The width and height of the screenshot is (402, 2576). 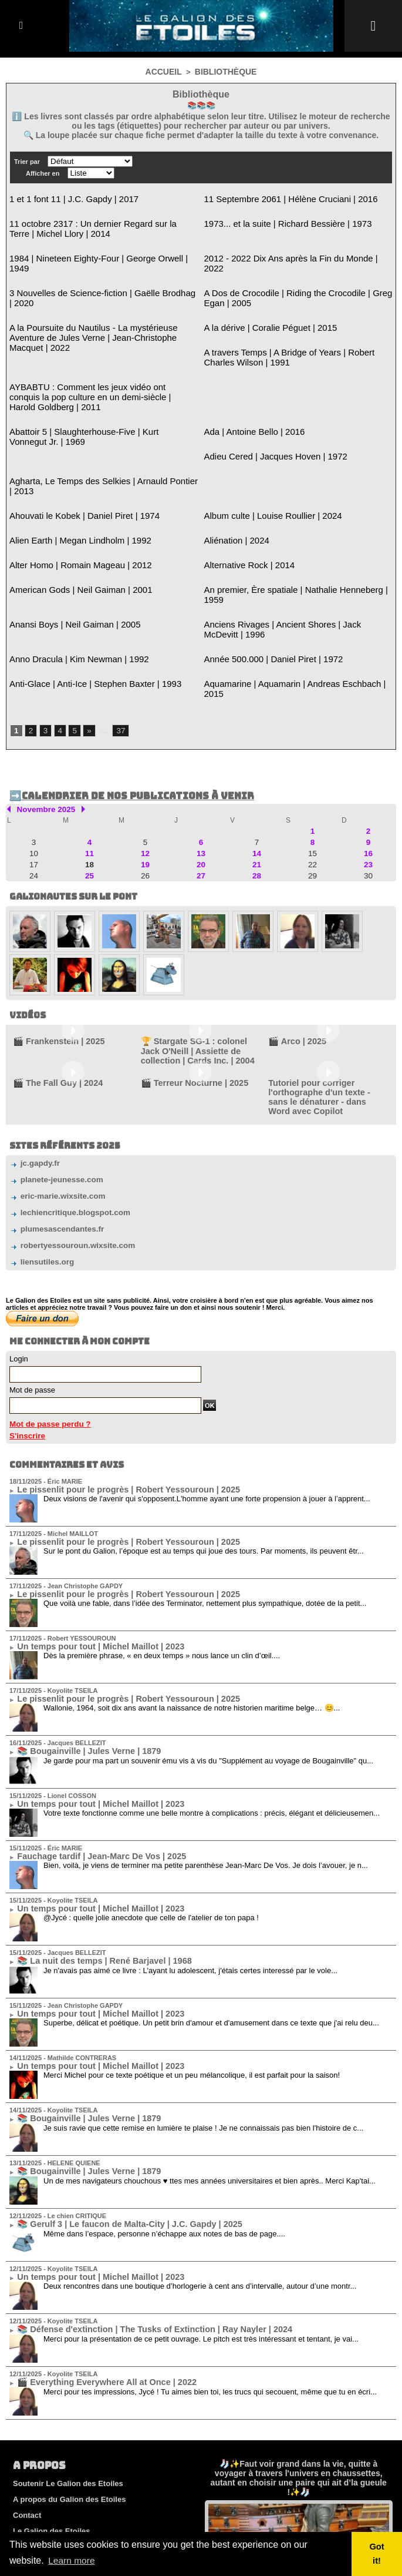 I want to click on @Jycé : quelle jolie anecdote que celle de l'atelier de ton papa !, so click(x=151, y=1804).